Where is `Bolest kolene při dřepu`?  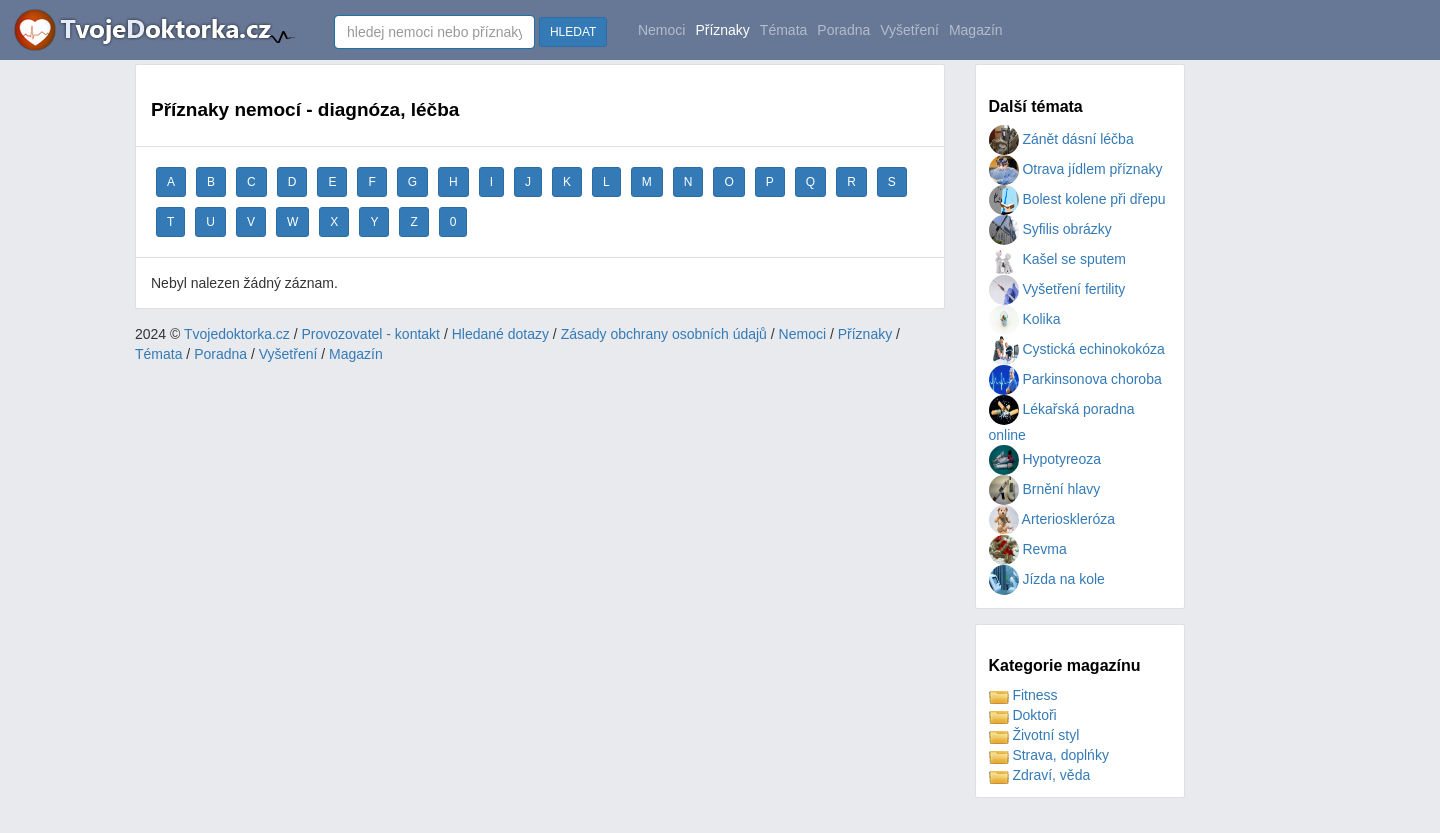 Bolest kolene při dřepu is located at coordinates (1077, 199).